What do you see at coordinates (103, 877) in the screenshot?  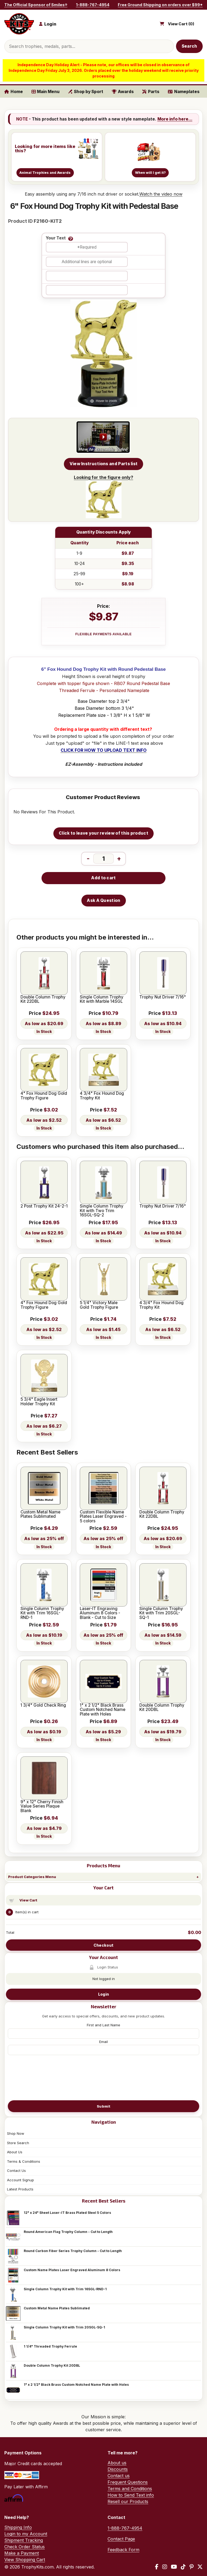 I see `Add to cart` at bounding box center [103, 877].